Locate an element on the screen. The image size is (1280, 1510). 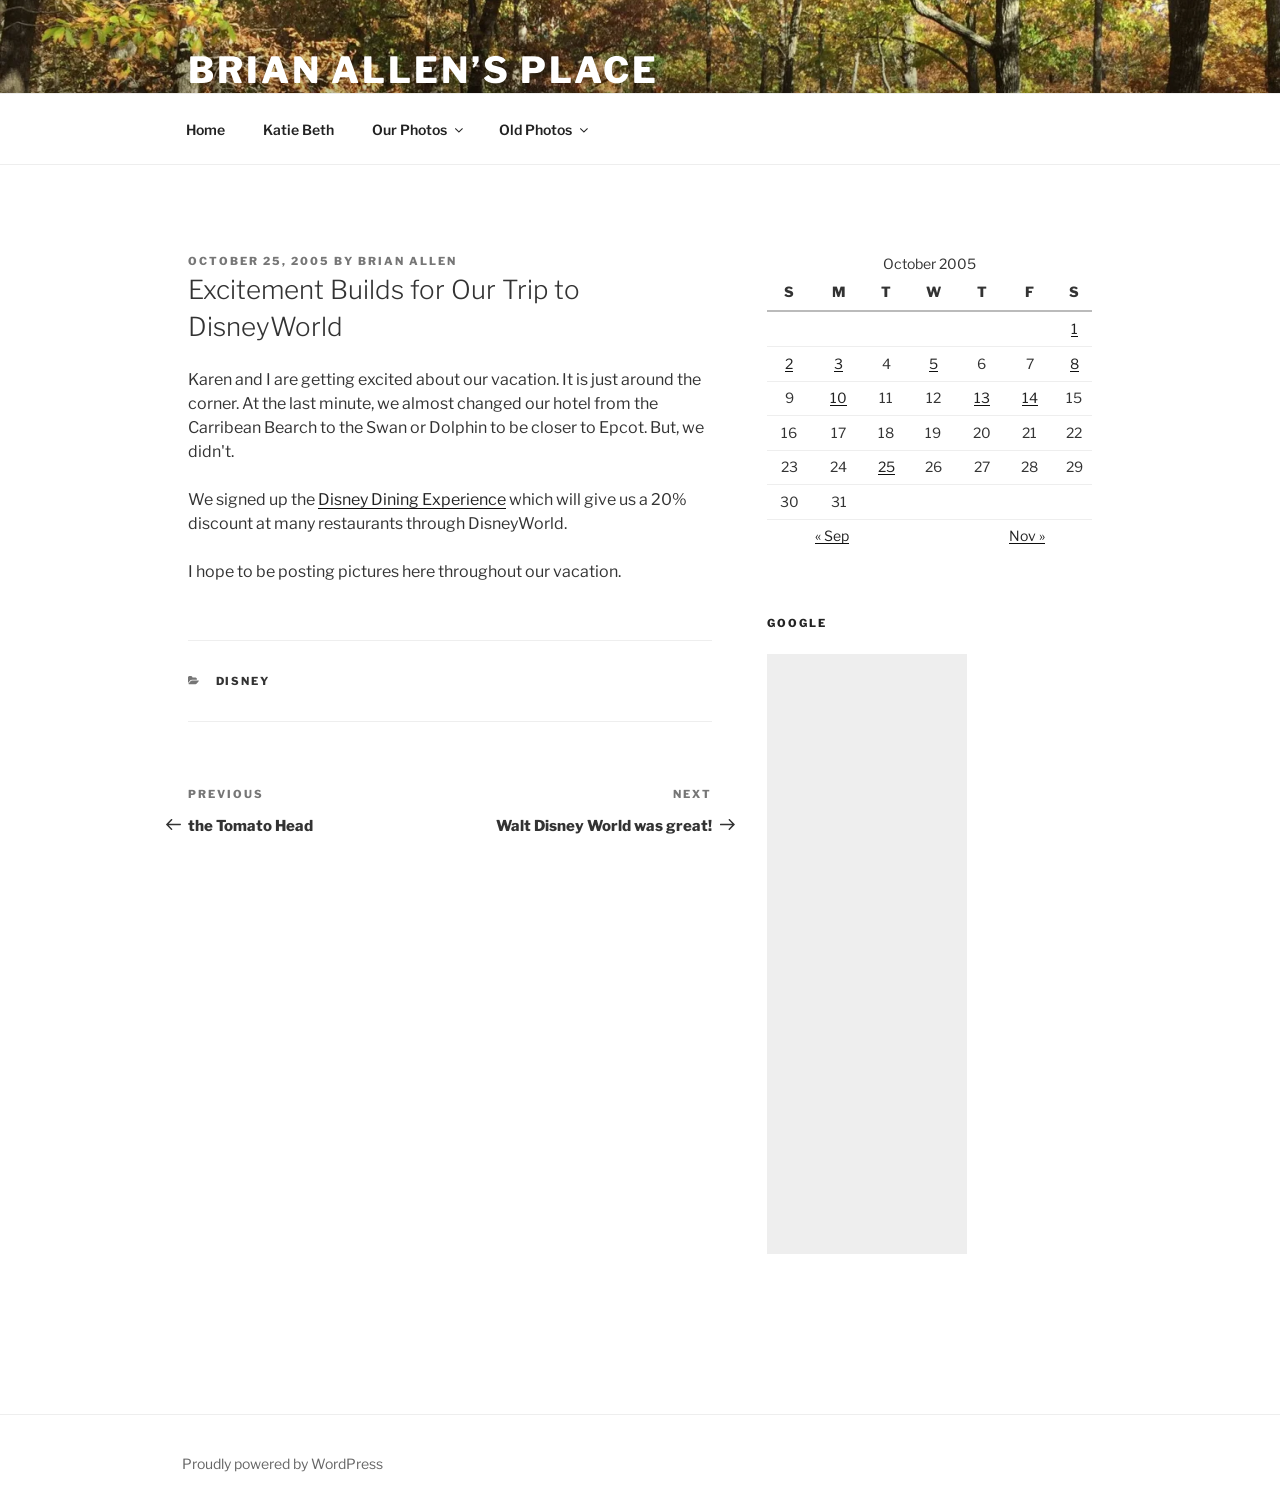
Katie Beth is located at coordinates (298, 129).